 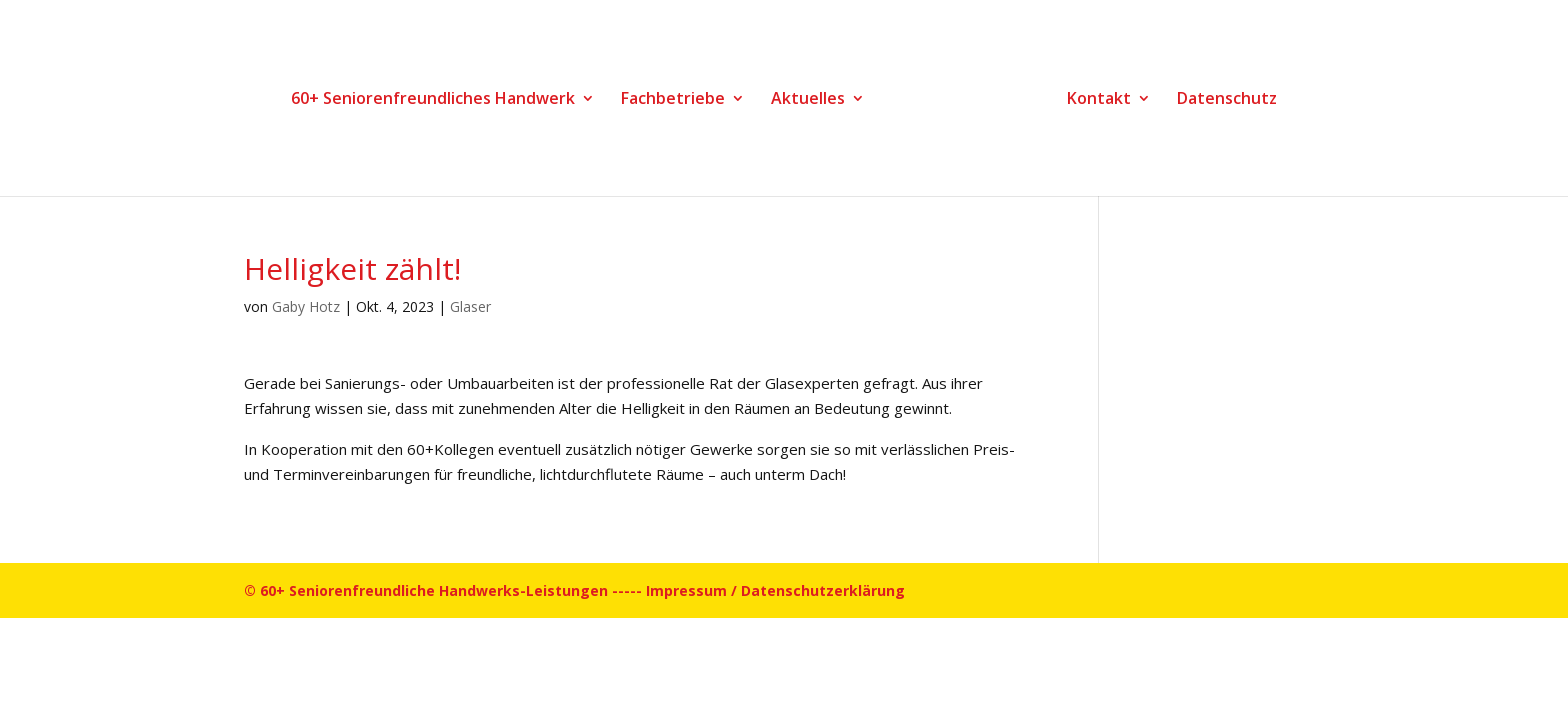 What do you see at coordinates (1227, 100) in the screenshot?
I see `Datenschutz` at bounding box center [1227, 100].